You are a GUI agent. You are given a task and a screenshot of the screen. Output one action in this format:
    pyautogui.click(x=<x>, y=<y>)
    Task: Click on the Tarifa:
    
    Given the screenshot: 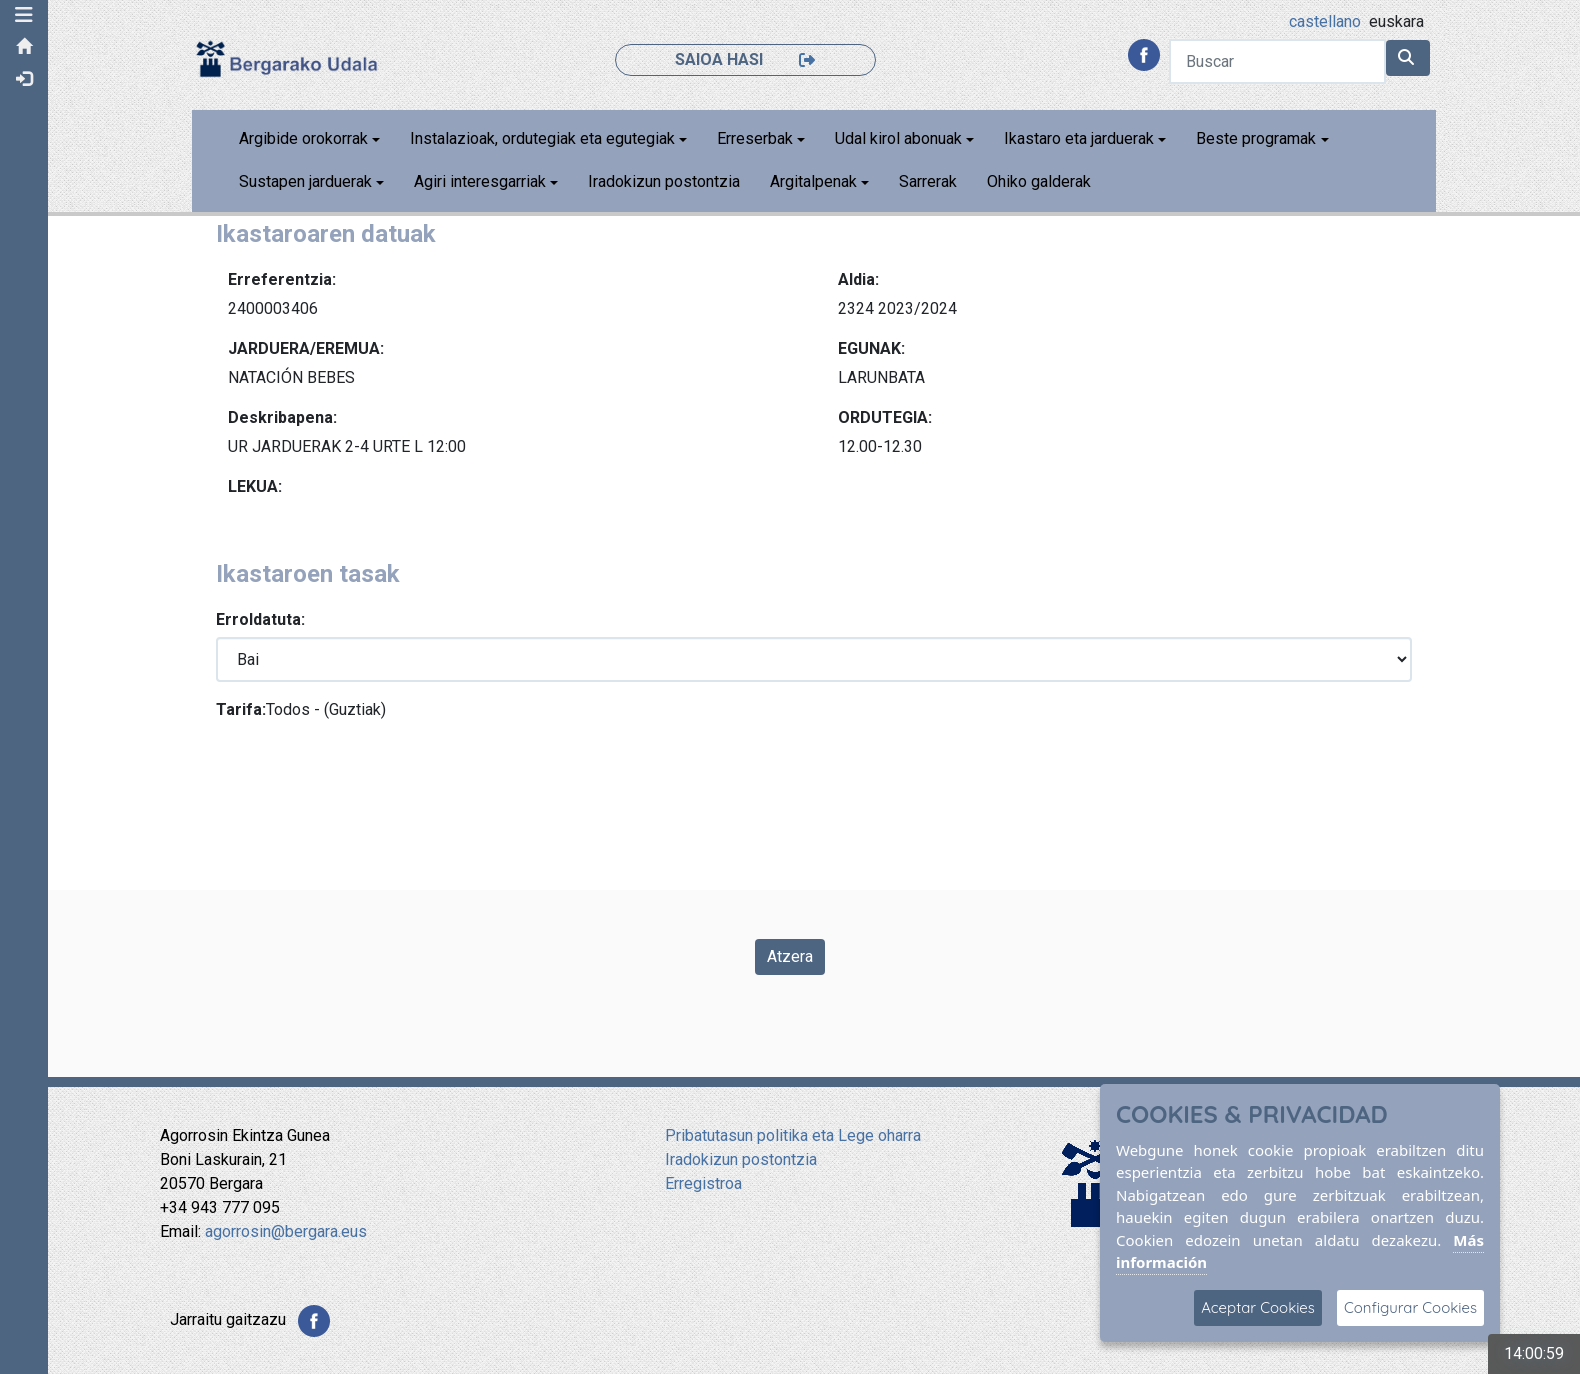 What is the action you would take?
    pyautogui.click(x=242, y=709)
    